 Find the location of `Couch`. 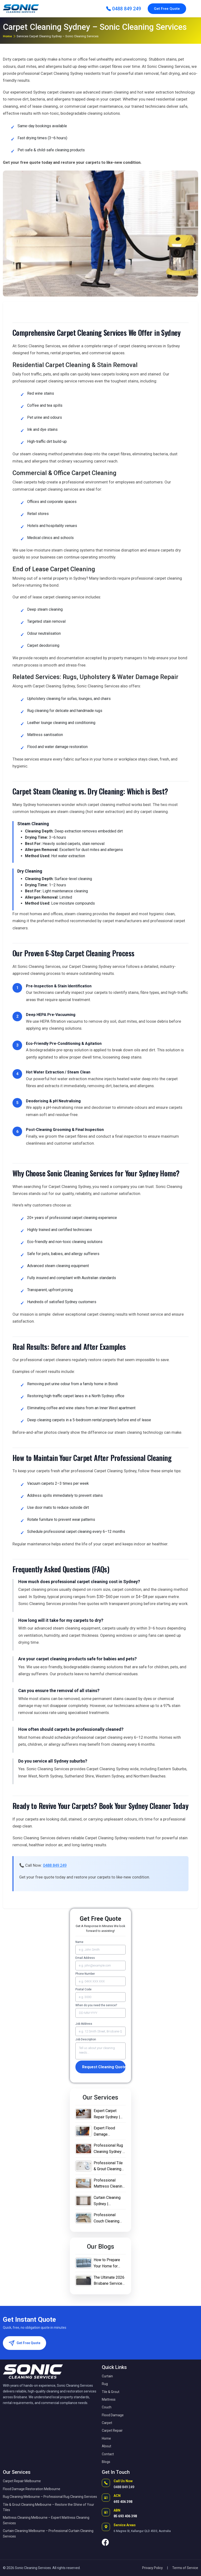

Couch is located at coordinates (106, 2407).